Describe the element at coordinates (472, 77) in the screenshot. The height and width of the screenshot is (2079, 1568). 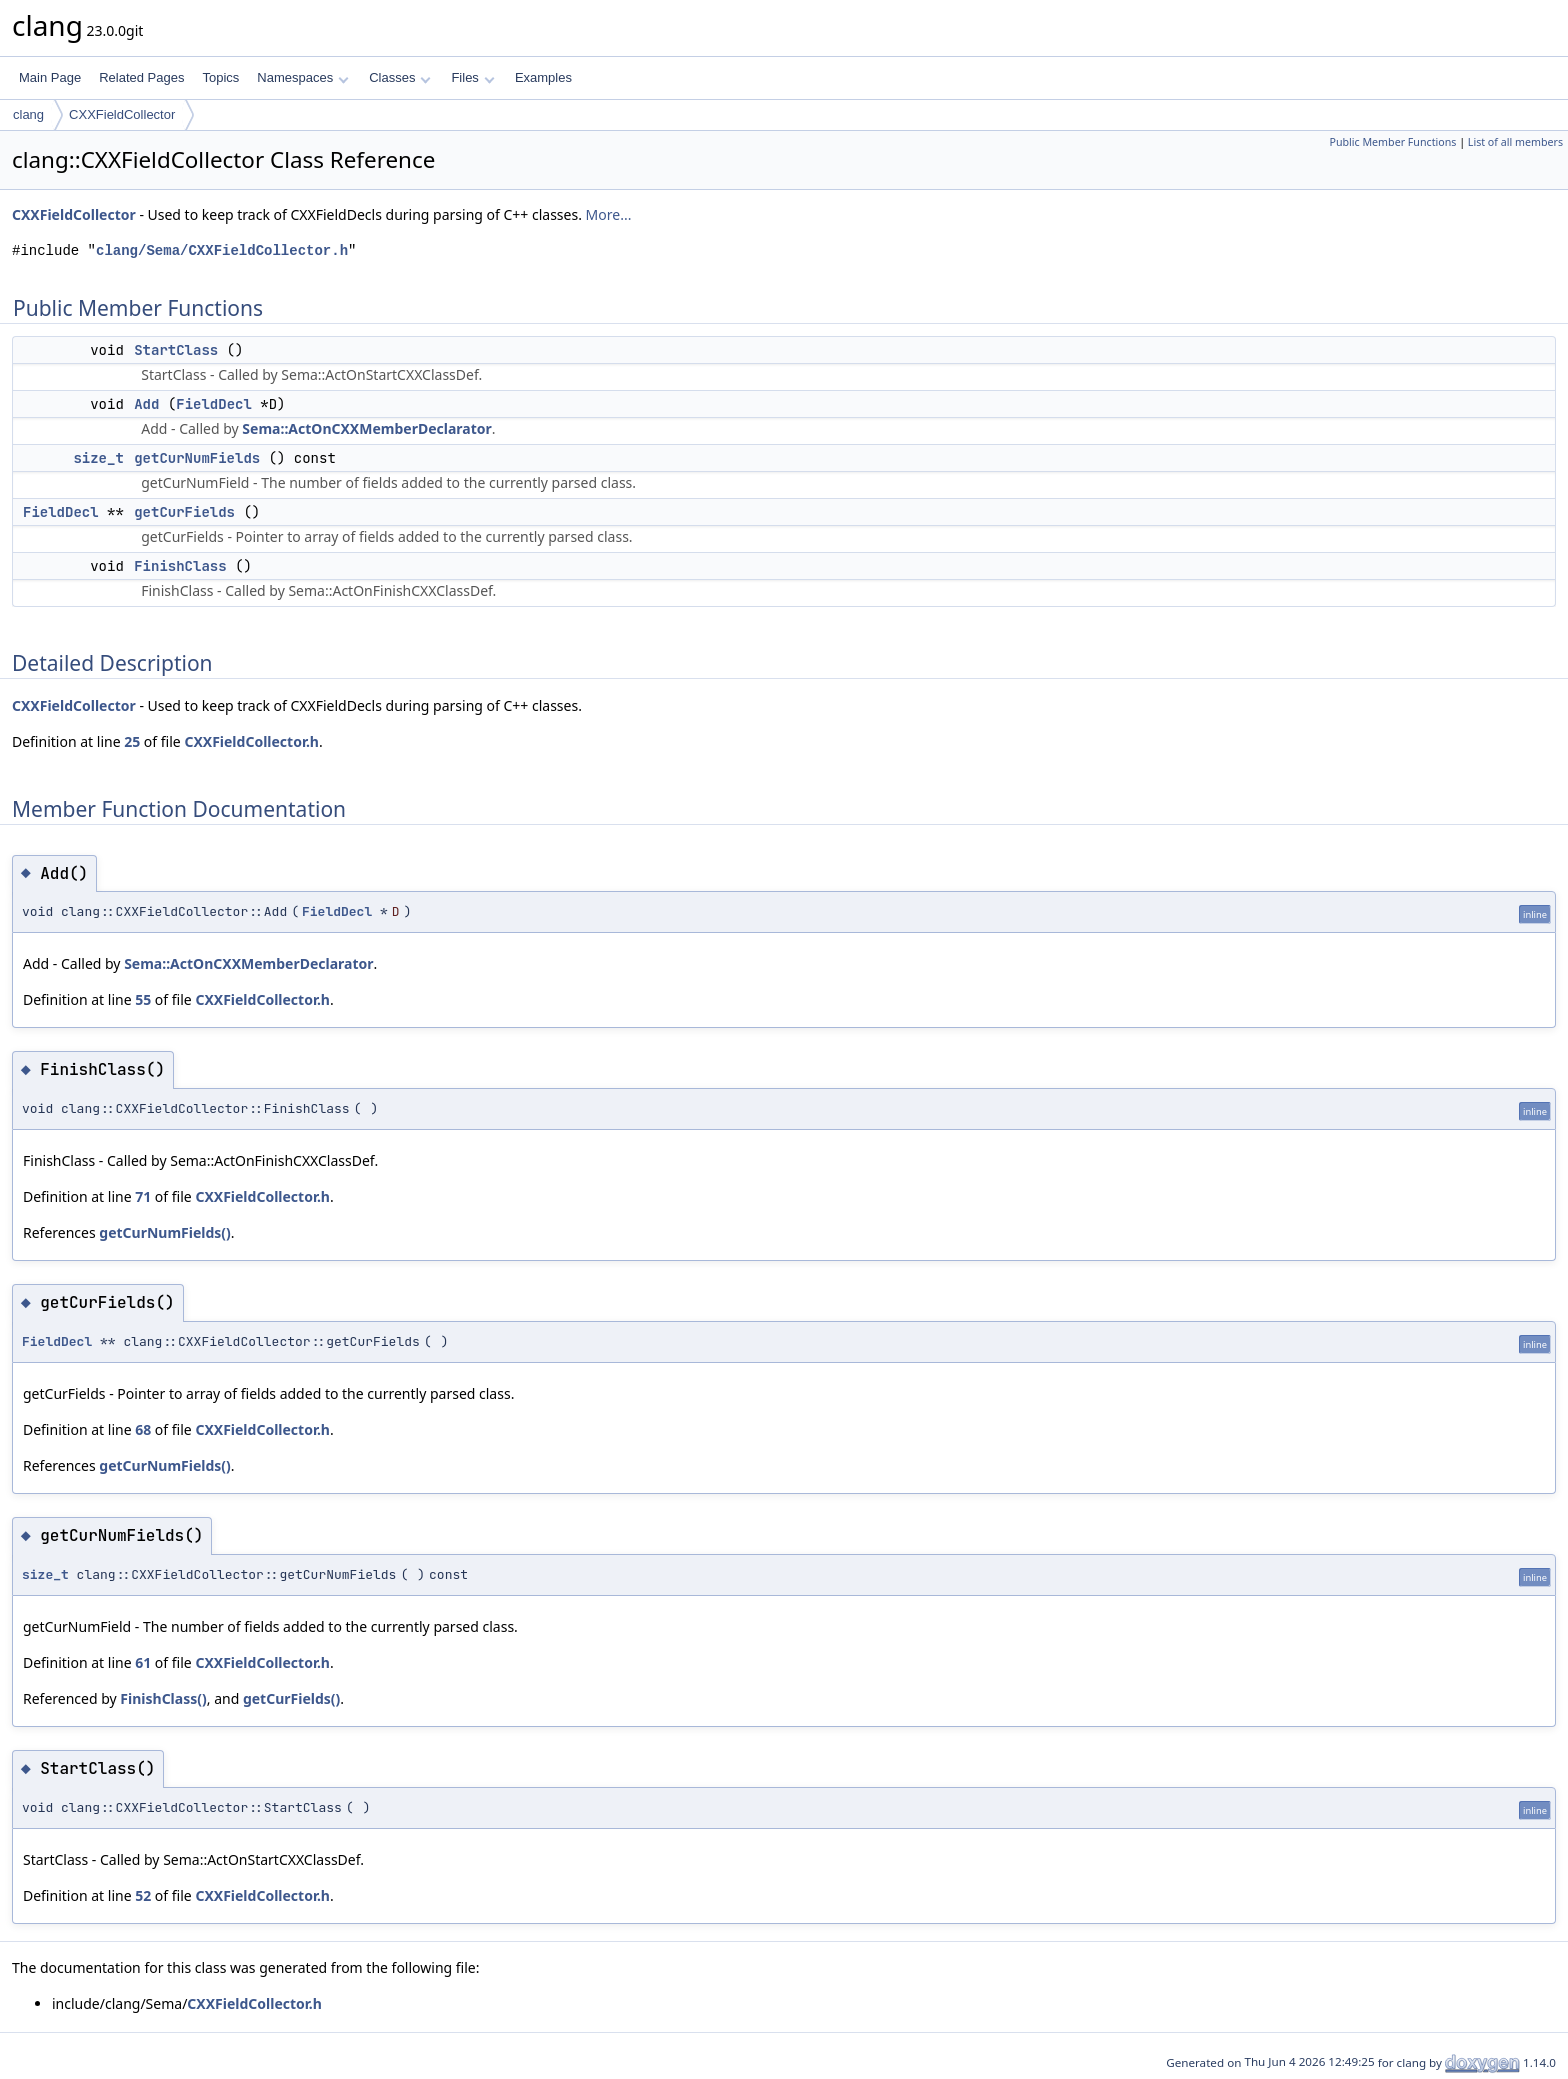
I see `Files` at that location.